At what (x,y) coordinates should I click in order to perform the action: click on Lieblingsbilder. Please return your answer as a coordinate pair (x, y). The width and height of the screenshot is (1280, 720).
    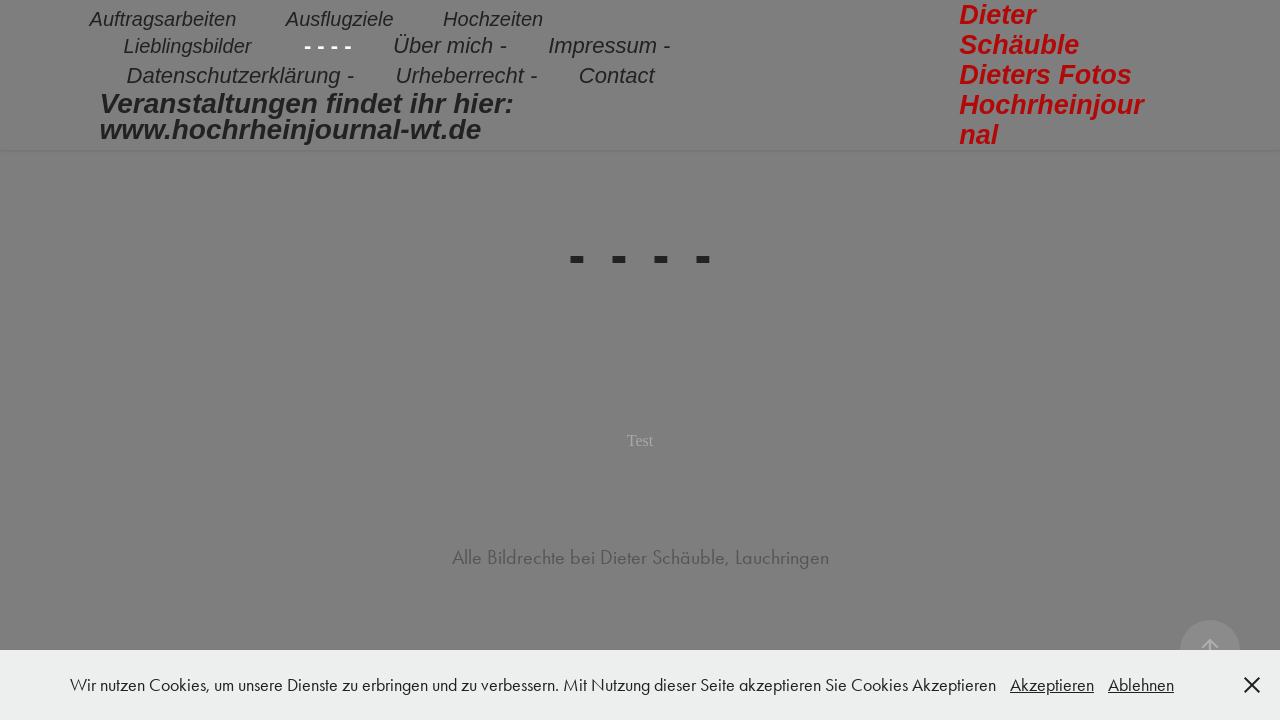
    Looking at the image, I should click on (188, 46).